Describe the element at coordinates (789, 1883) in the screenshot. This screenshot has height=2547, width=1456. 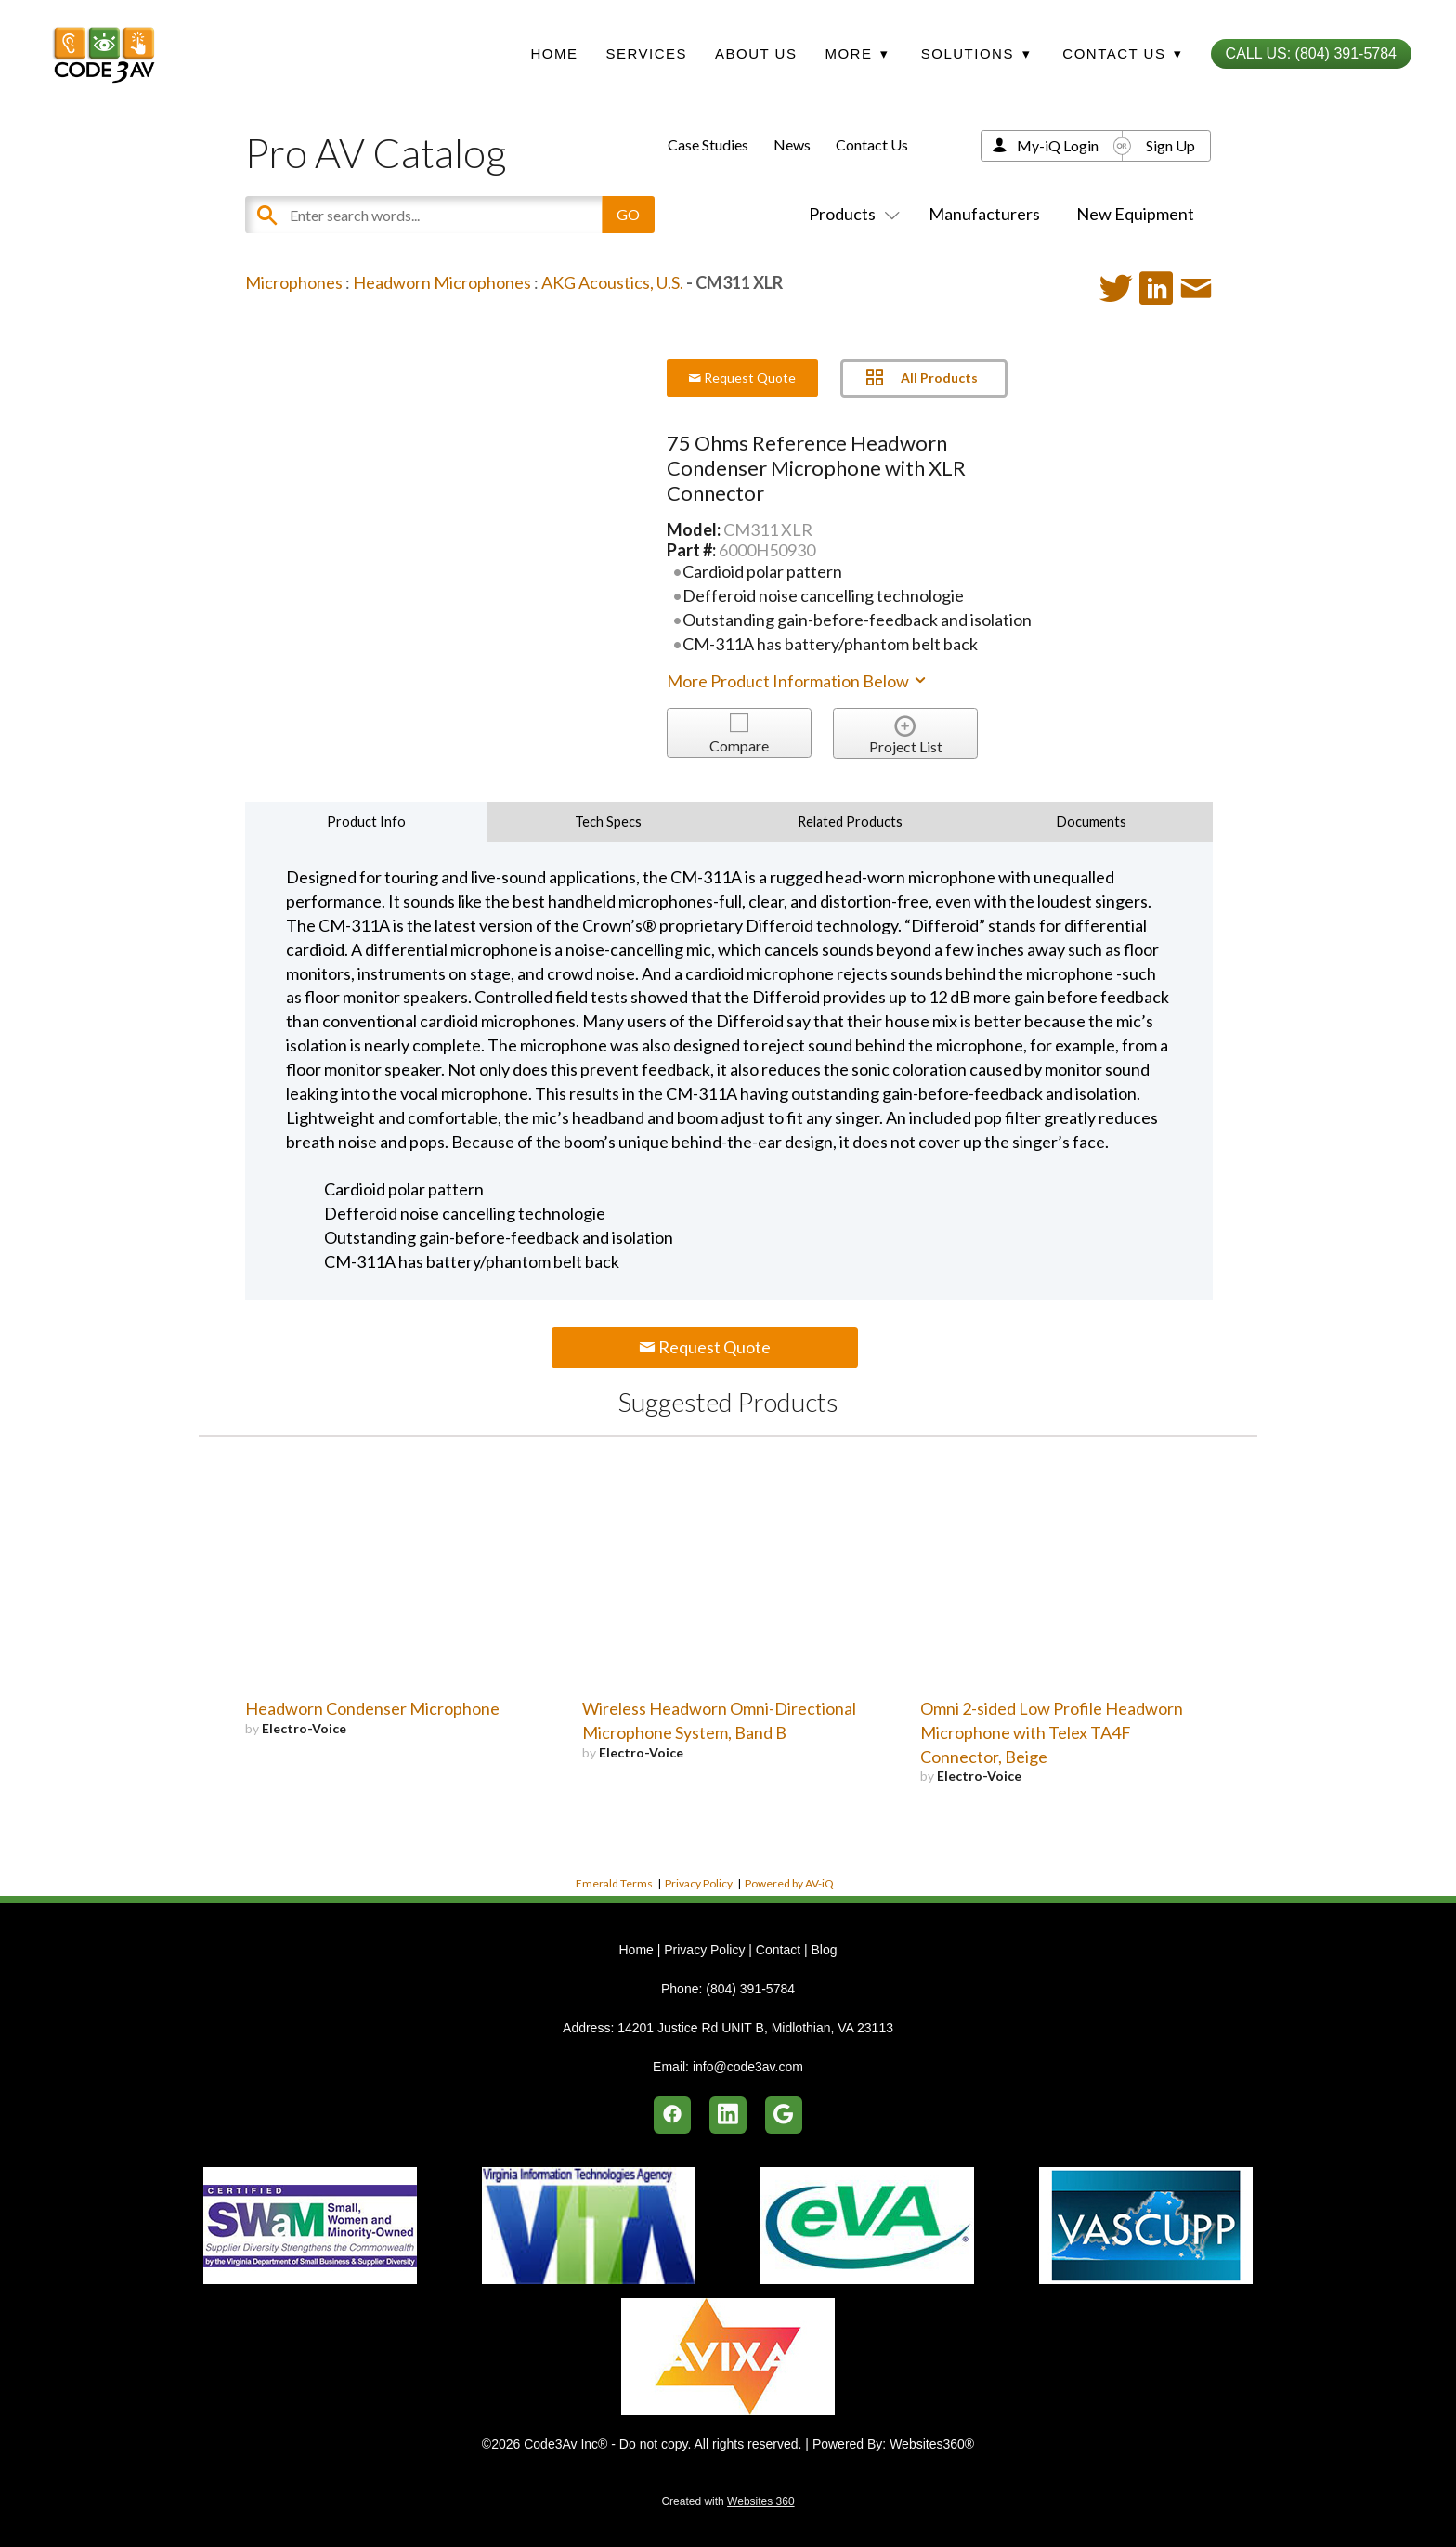
I see `Powered by AV-iQ` at that location.